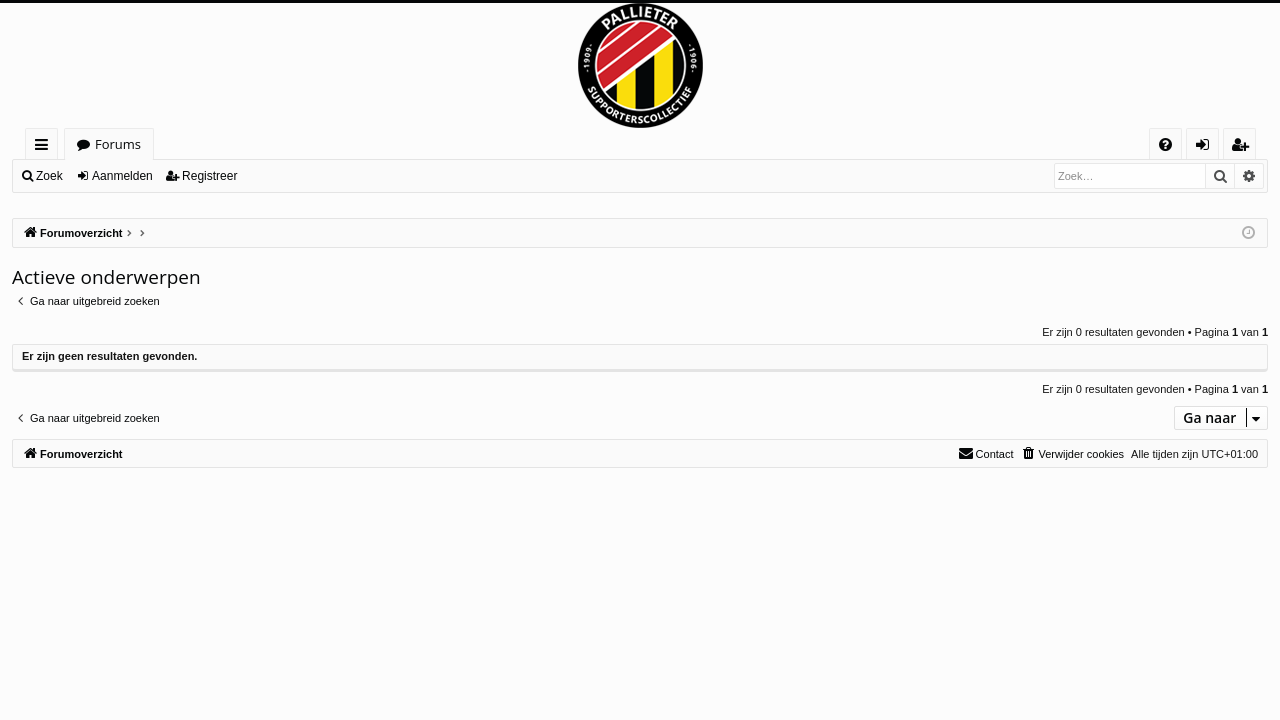  Describe the element at coordinates (118, 144) in the screenshot. I see `Forums` at that location.